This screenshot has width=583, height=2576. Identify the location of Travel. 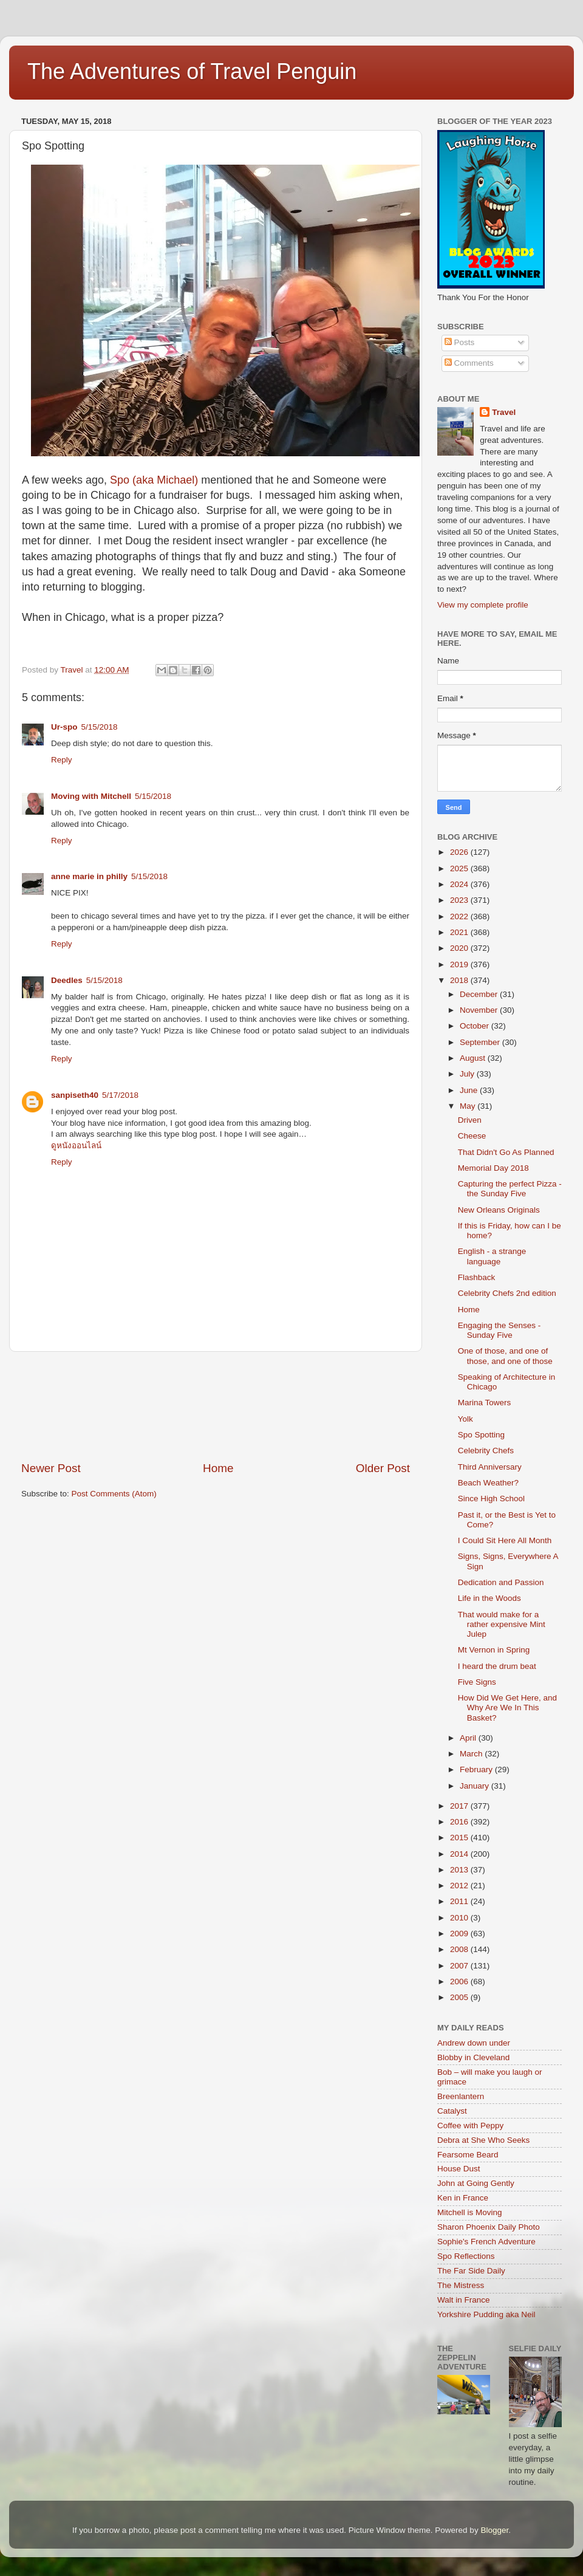
(504, 412).